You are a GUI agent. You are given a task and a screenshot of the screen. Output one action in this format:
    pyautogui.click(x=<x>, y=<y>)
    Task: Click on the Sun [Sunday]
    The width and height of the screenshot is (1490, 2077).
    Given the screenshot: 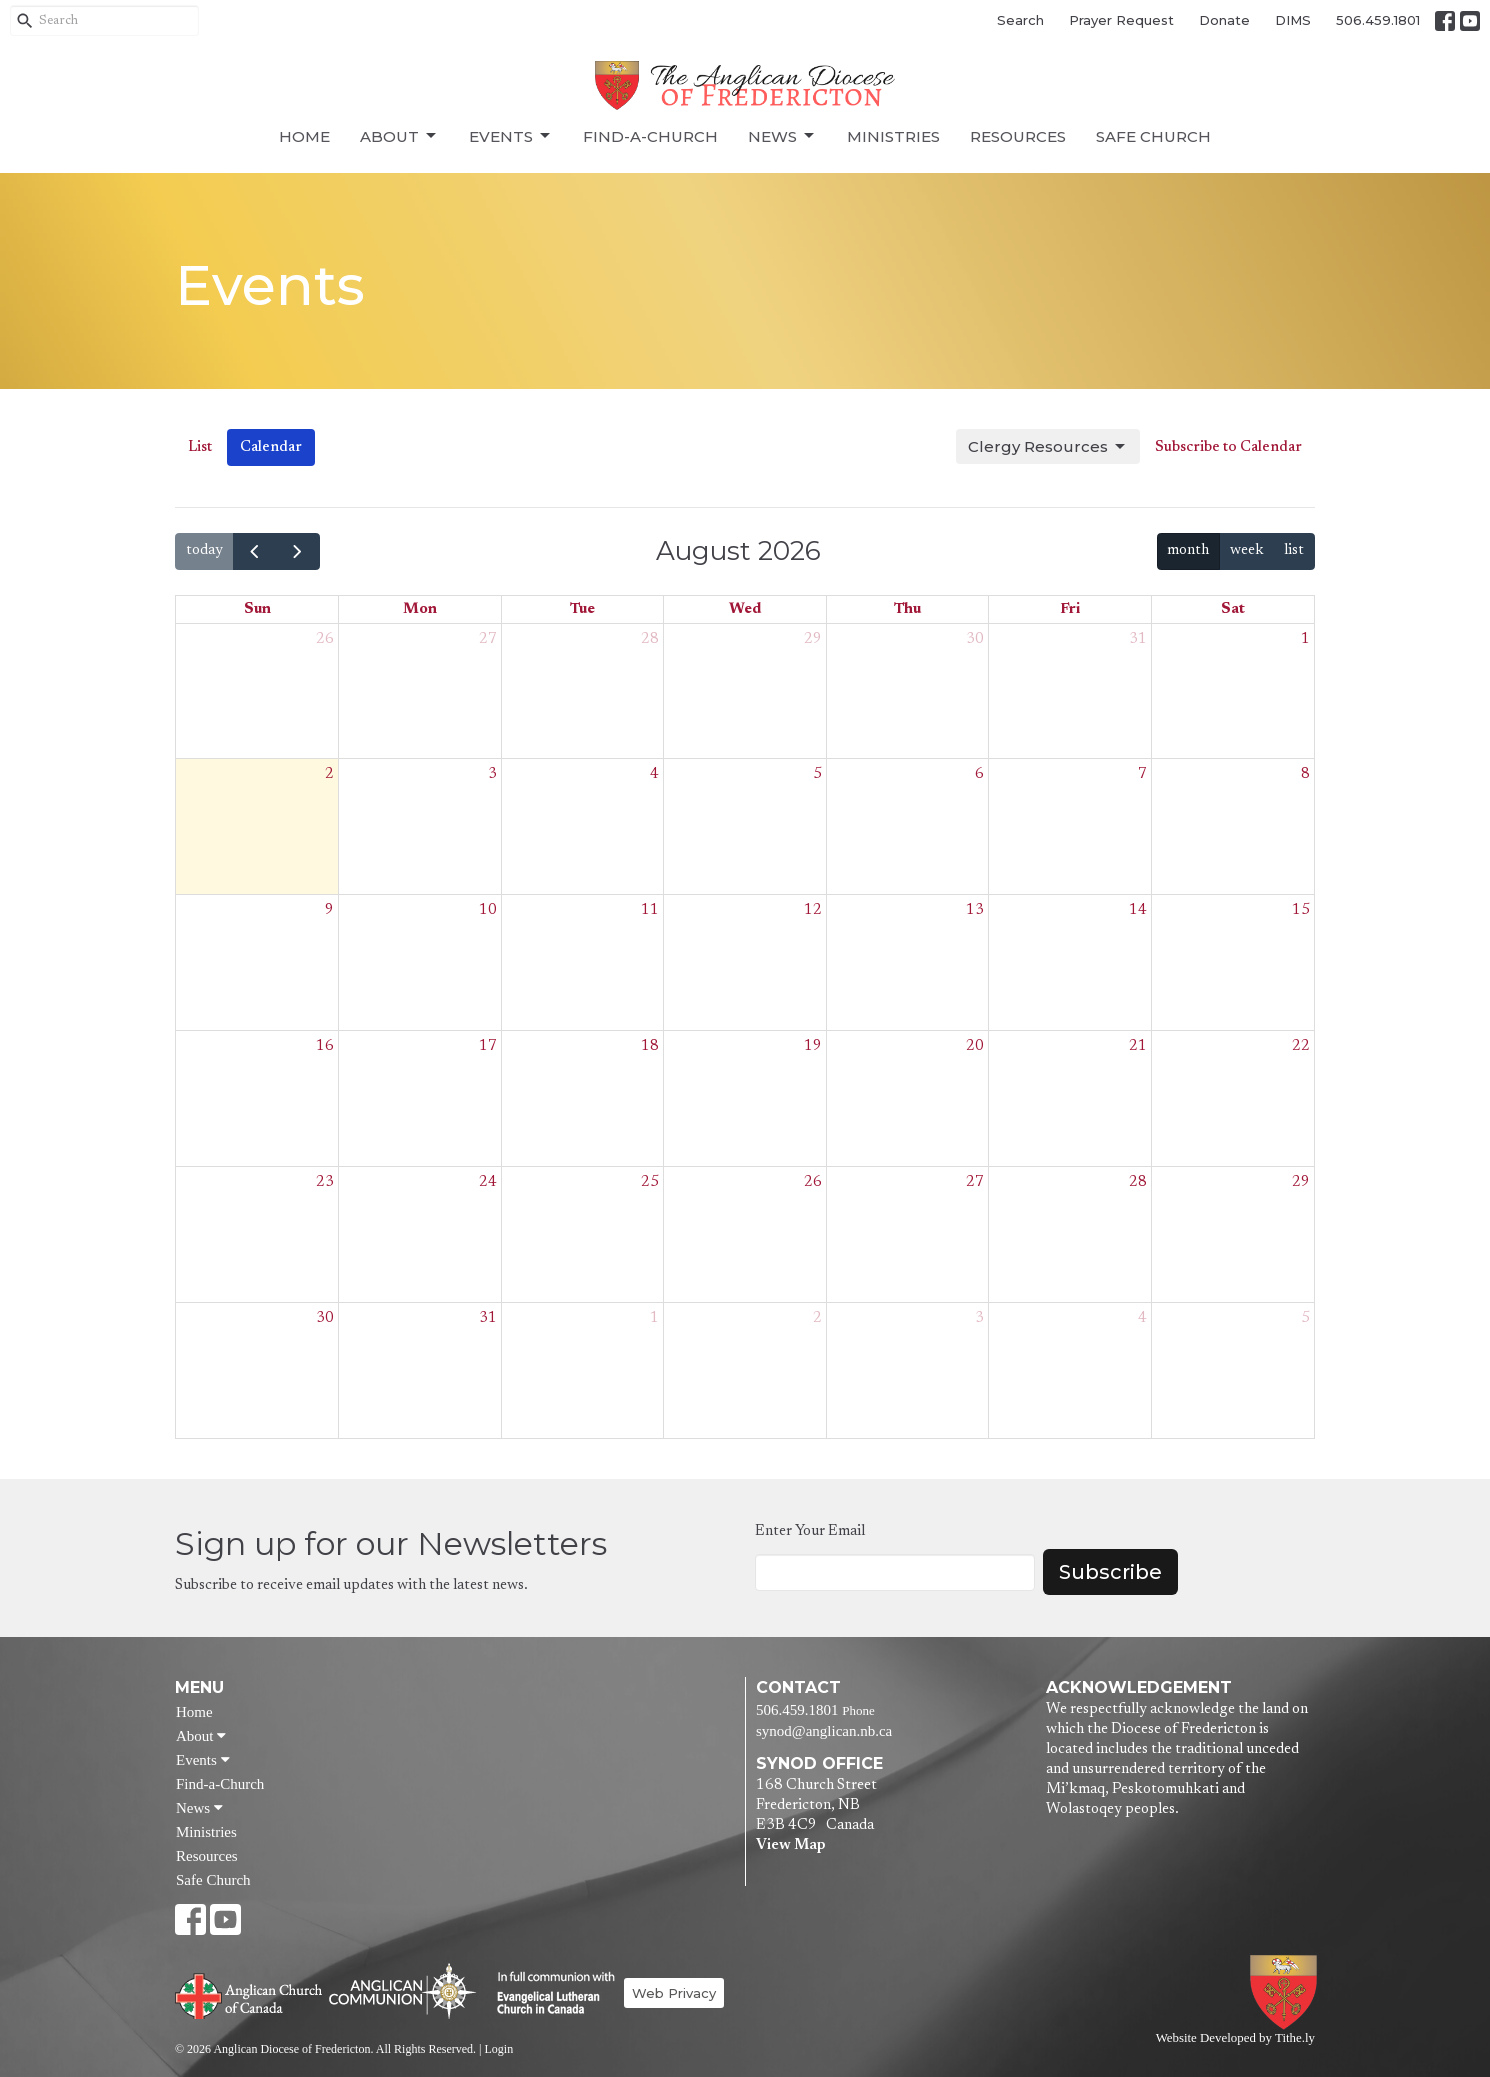 What is the action you would take?
    pyautogui.click(x=257, y=609)
    